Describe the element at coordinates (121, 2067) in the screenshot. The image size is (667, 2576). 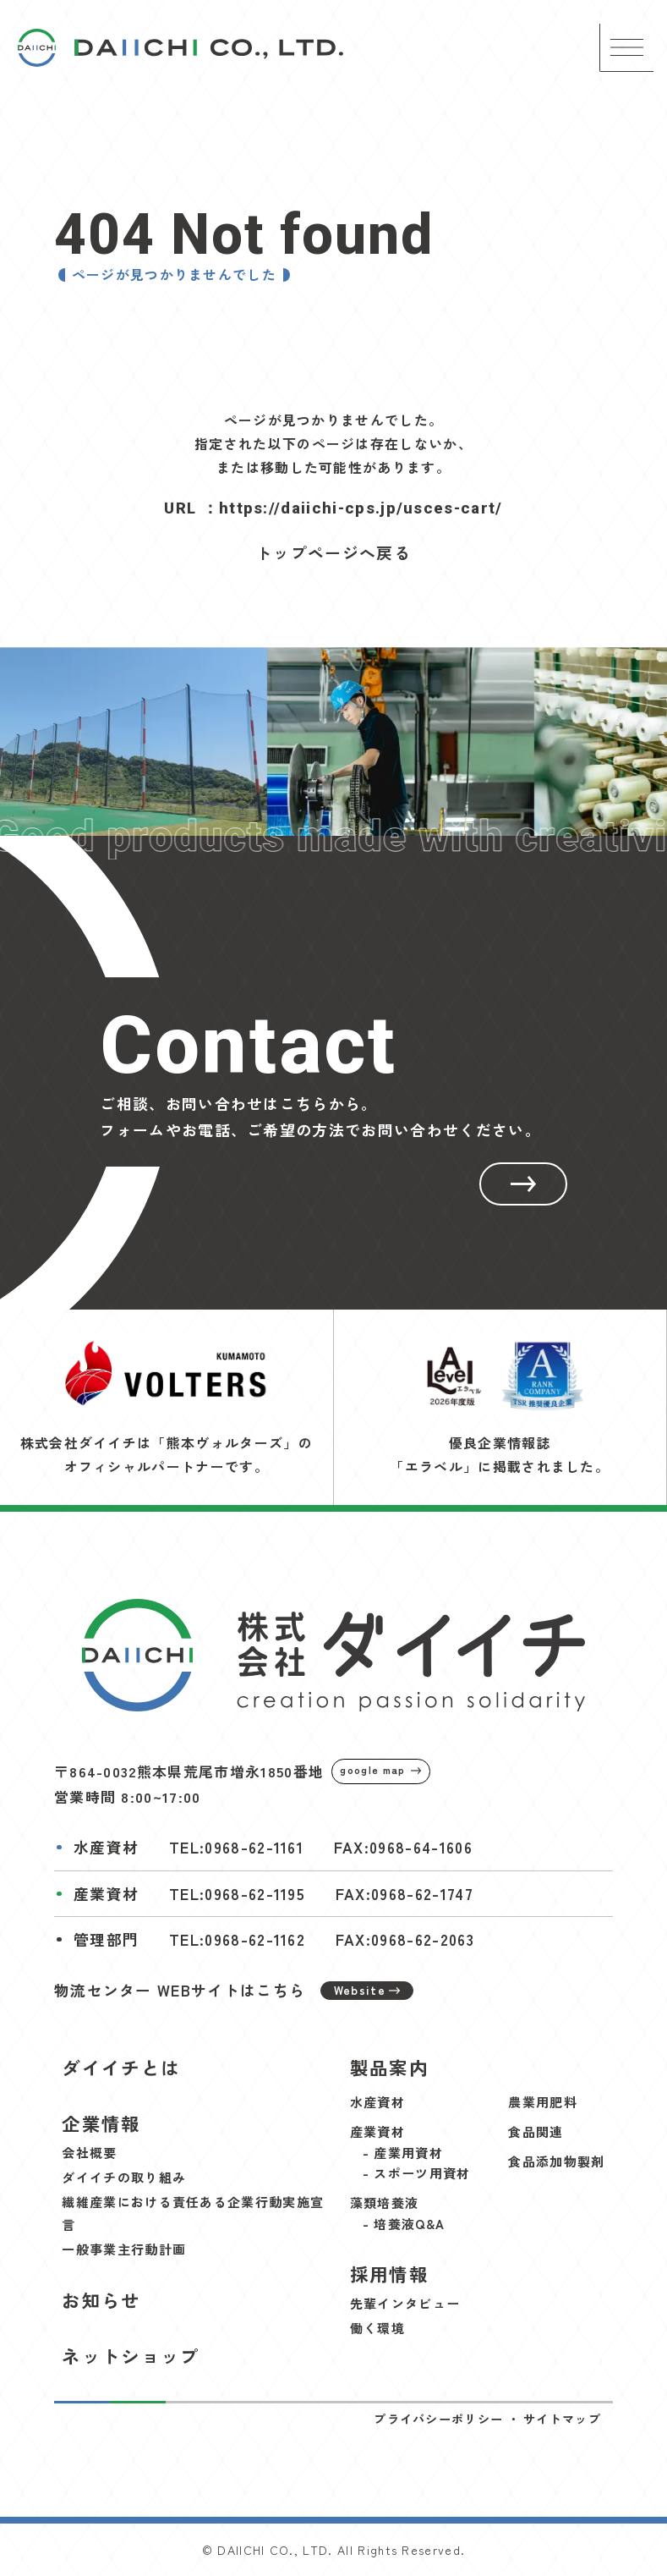
I see `ダイイチとは` at that location.